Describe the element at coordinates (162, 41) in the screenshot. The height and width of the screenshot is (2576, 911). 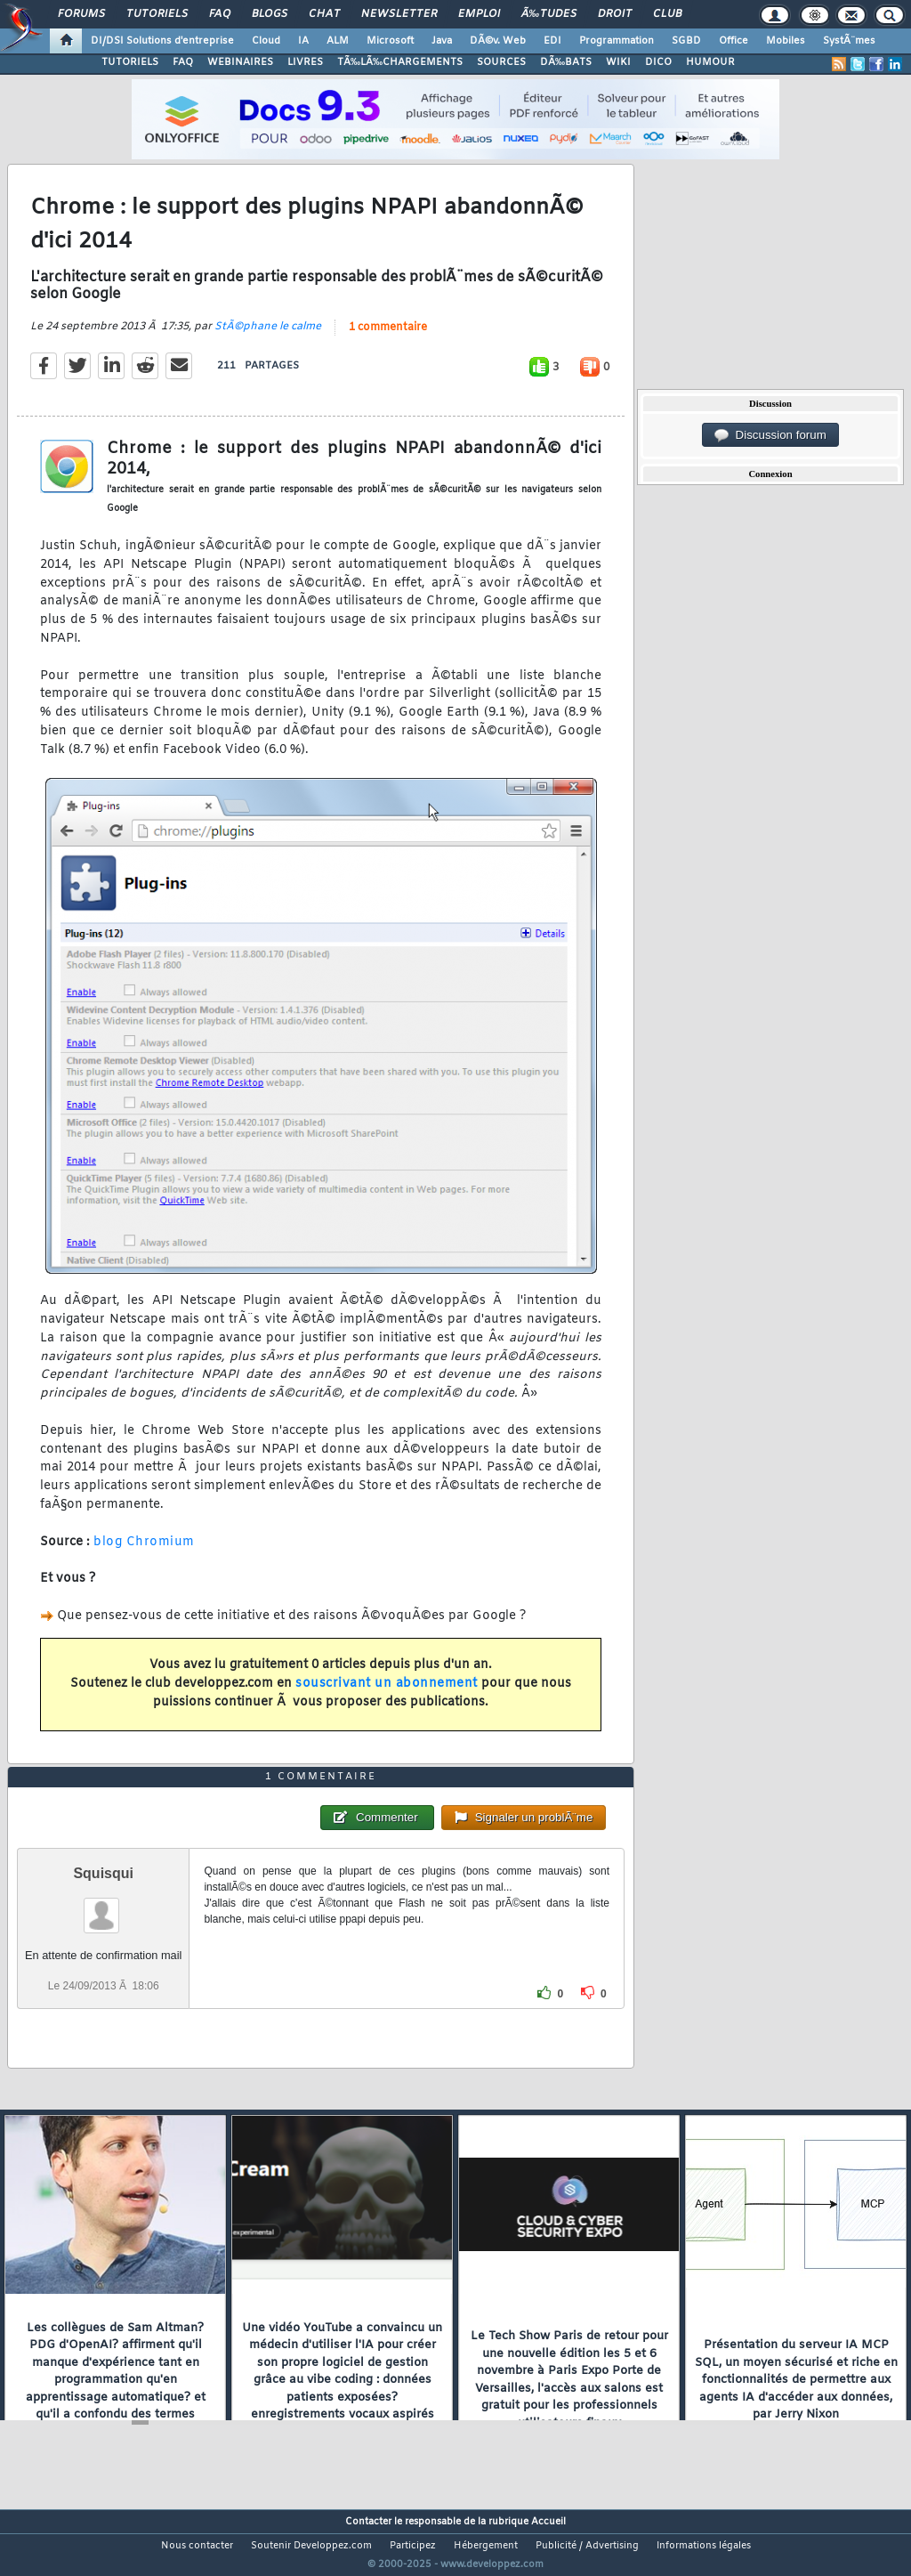
I see `DI/DSI Solutions d'entreprise` at that location.